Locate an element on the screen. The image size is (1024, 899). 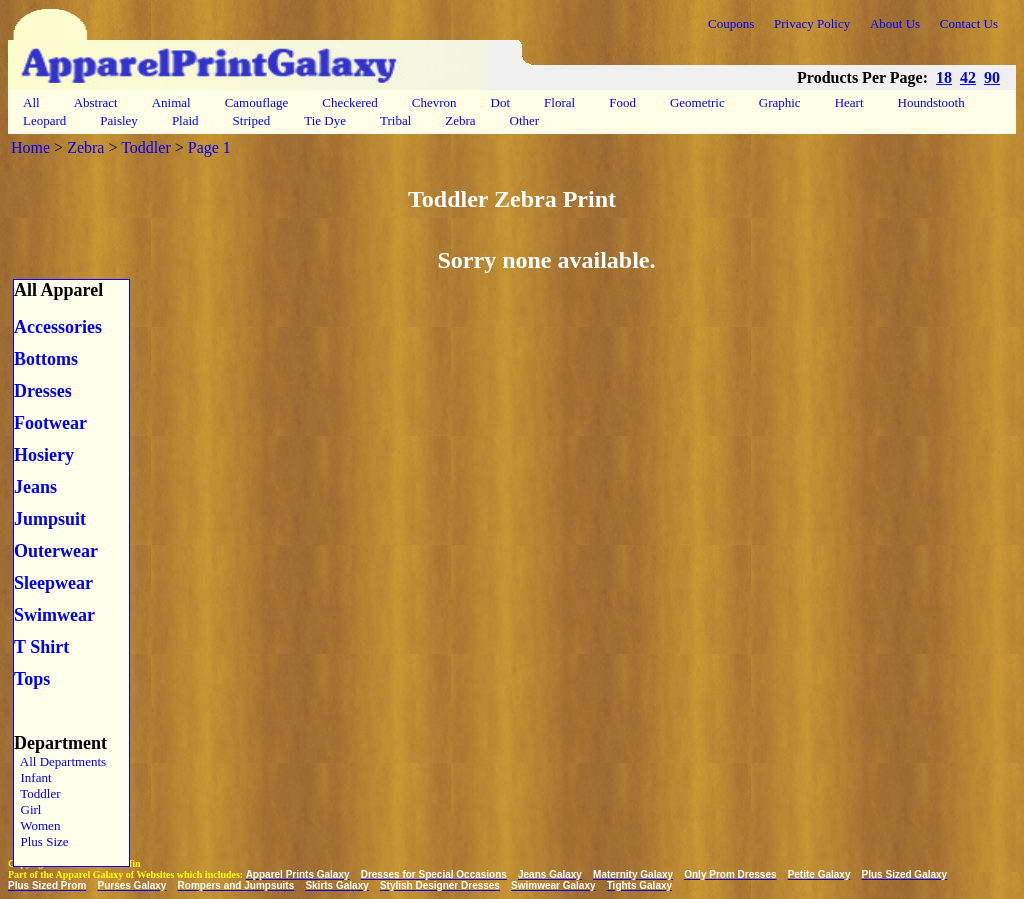
Infant is located at coordinates (33, 777).